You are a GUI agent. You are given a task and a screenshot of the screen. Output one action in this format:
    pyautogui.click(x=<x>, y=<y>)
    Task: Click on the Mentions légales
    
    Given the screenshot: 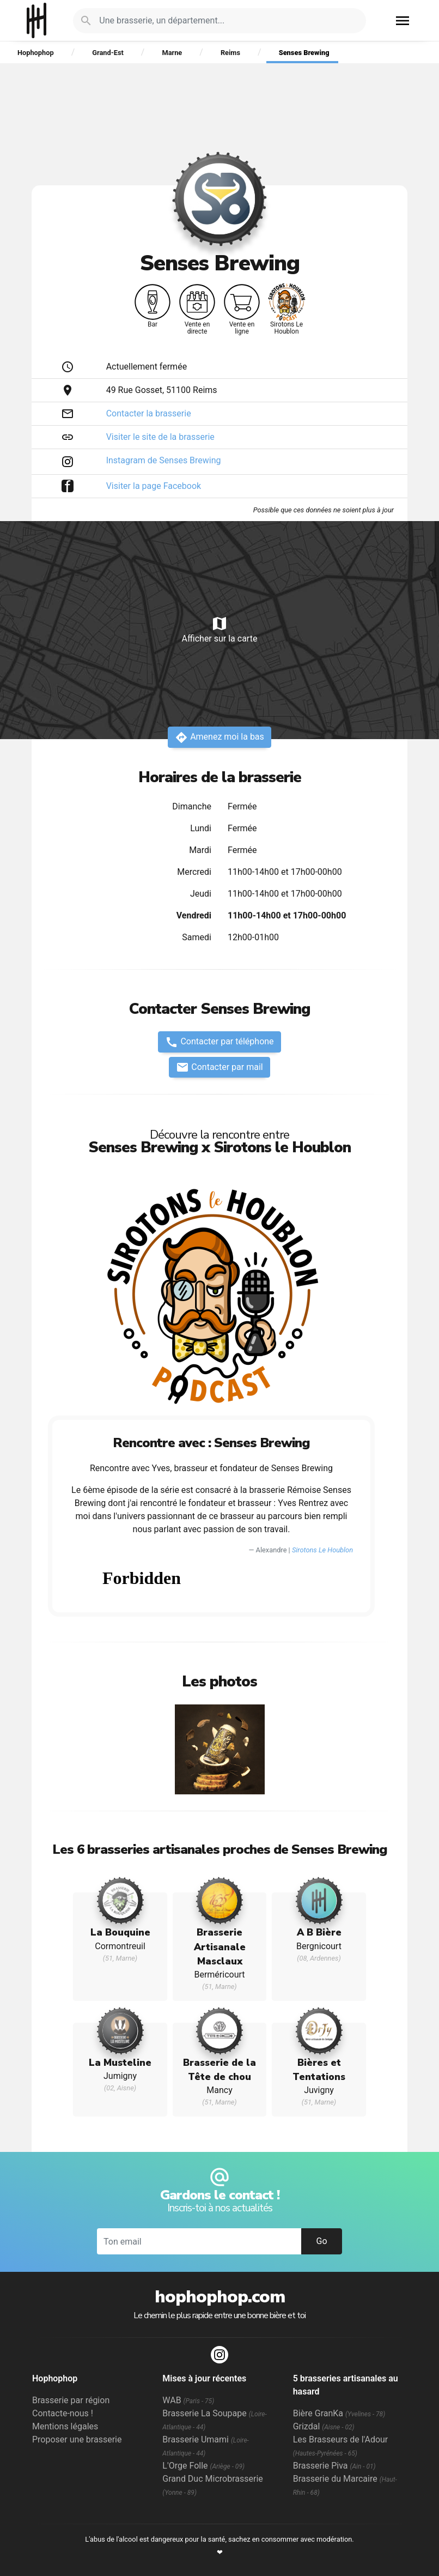 What is the action you would take?
    pyautogui.click(x=65, y=2426)
    